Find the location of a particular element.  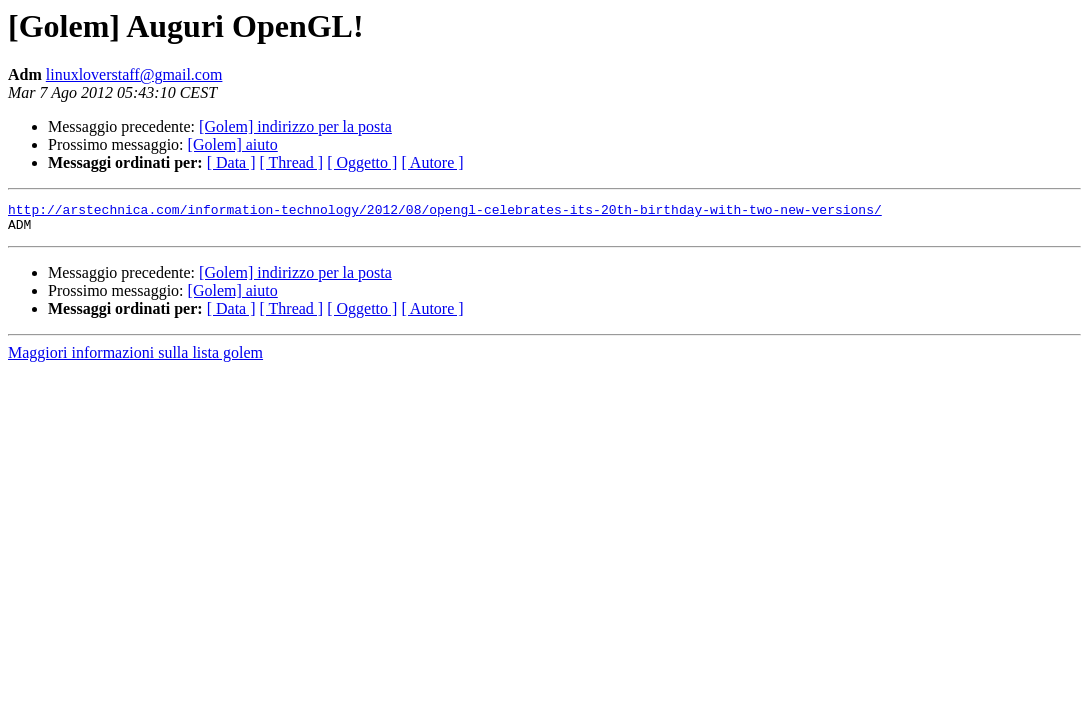

linuxloverstaff@gmail.com is located at coordinates (134, 74).